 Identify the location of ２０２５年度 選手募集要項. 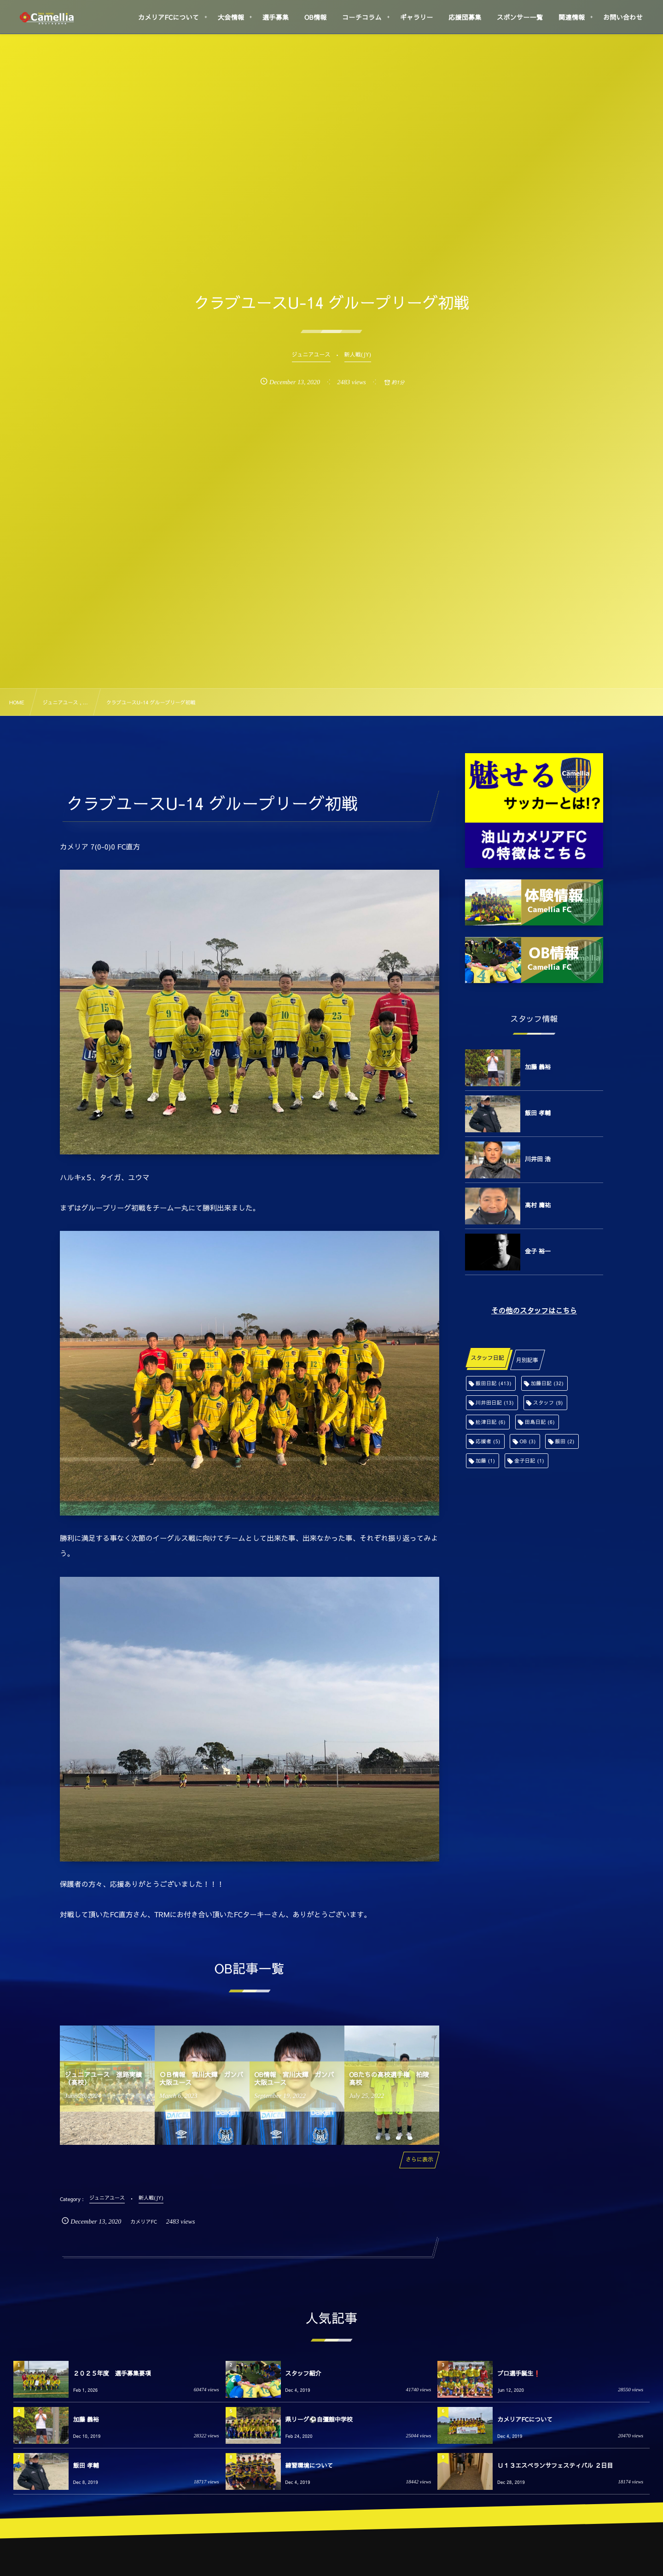
(112, 2373).